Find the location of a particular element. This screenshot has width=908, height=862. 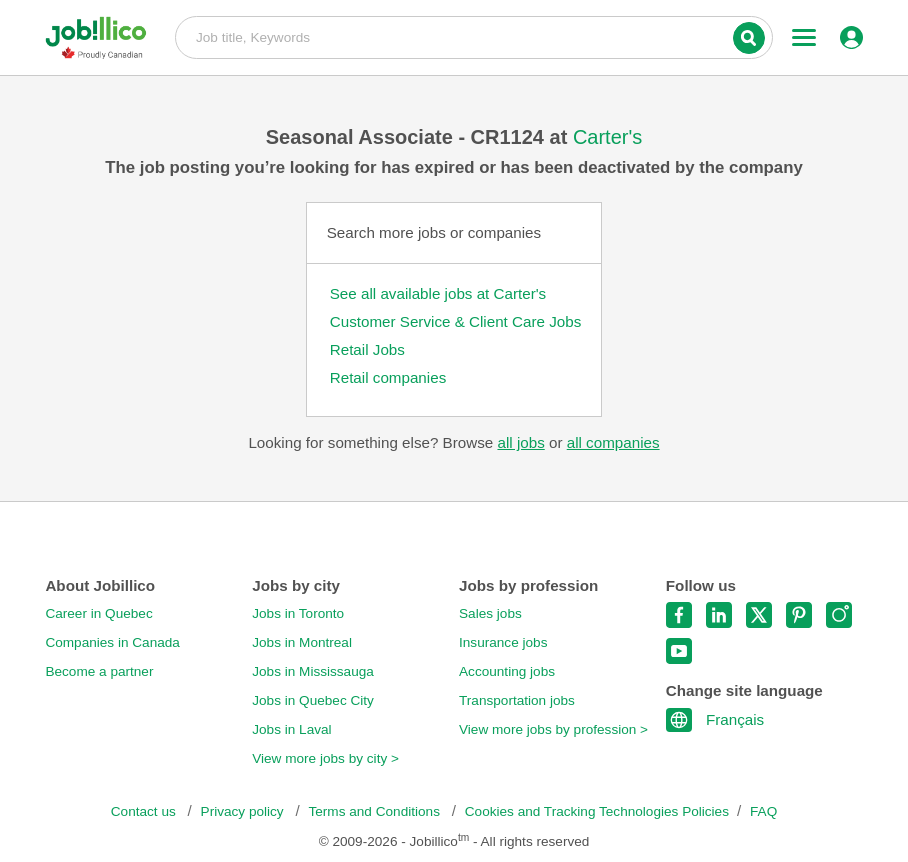

Jobs in Quebec City is located at coordinates (313, 700).